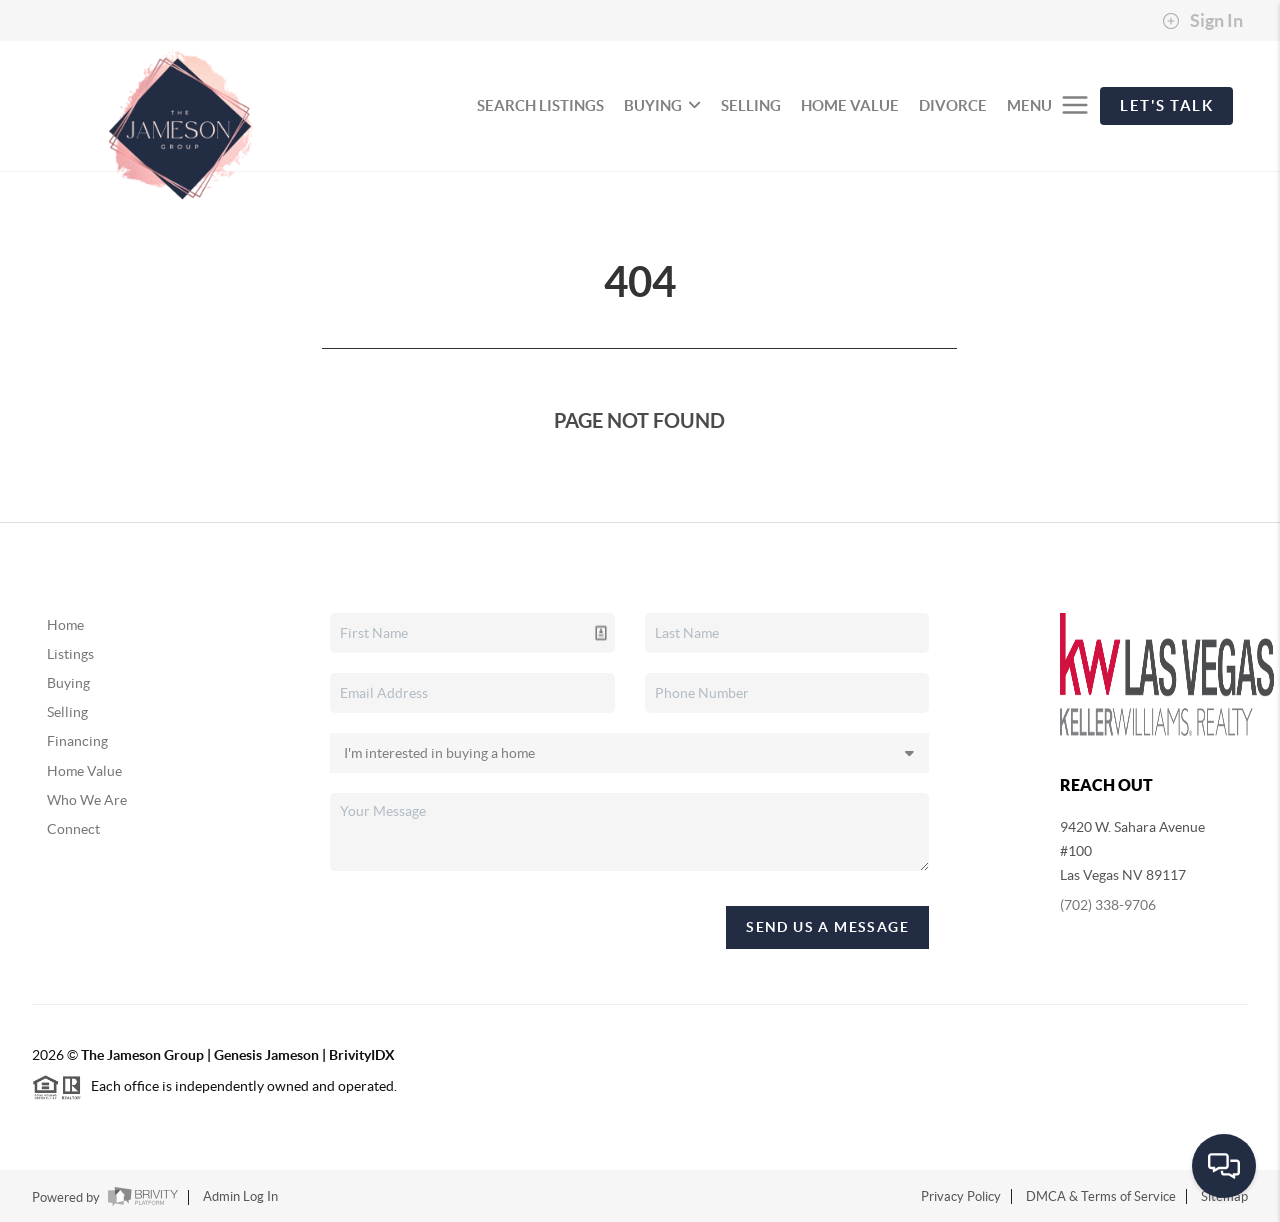 This screenshot has width=1280, height=1222. Describe the element at coordinates (850, 105) in the screenshot. I see `HOME VALUE` at that location.